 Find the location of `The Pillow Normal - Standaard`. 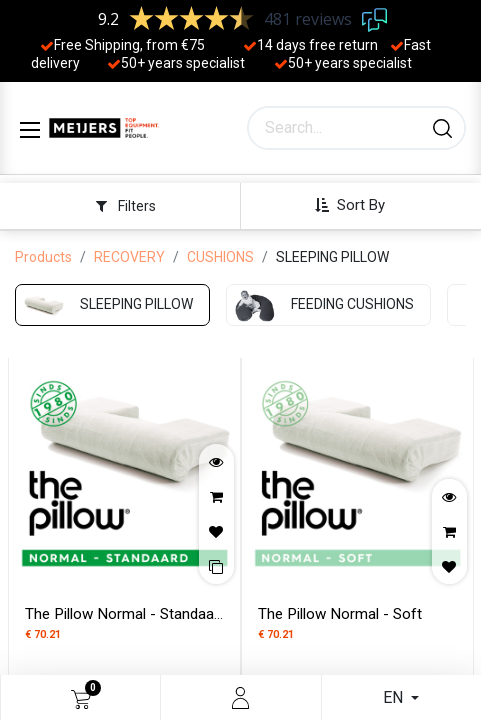

The Pillow Normal - Standaard is located at coordinates (126, 614).